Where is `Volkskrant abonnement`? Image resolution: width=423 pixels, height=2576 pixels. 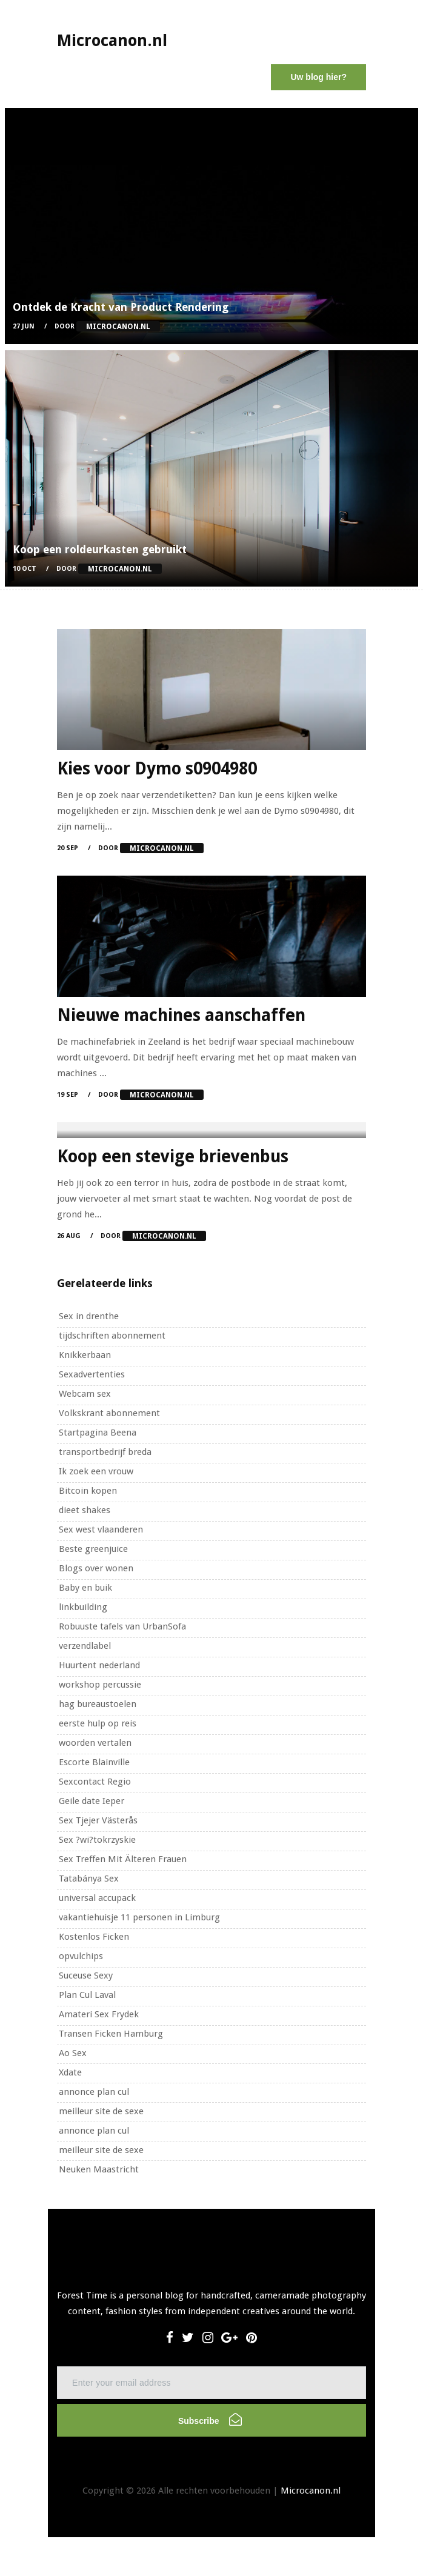
Volkskrant abonnement is located at coordinates (109, 1413).